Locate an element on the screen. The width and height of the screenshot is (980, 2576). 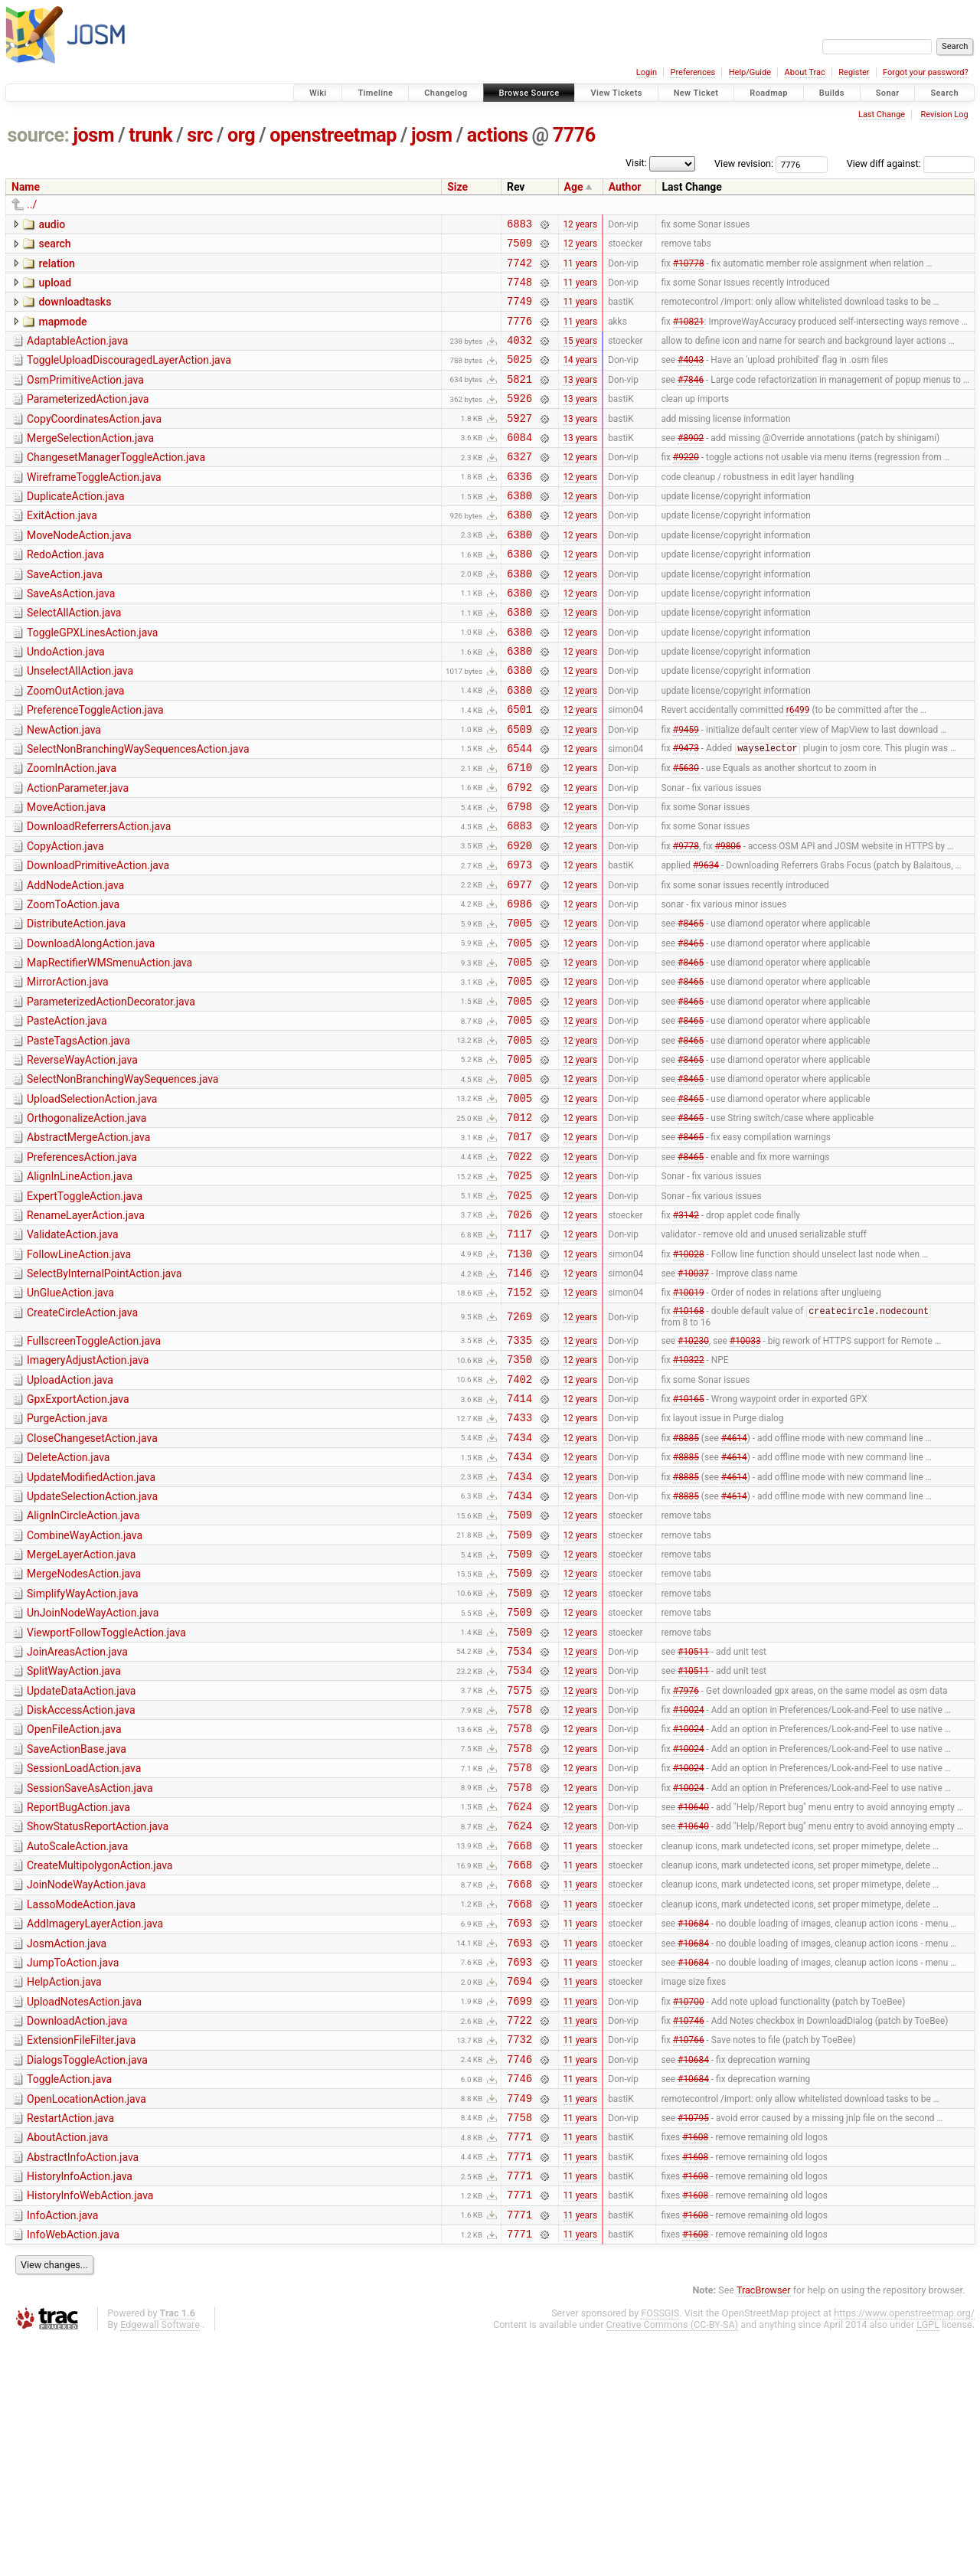
MoveNodeAction.java is located at coordinates (79, 572).